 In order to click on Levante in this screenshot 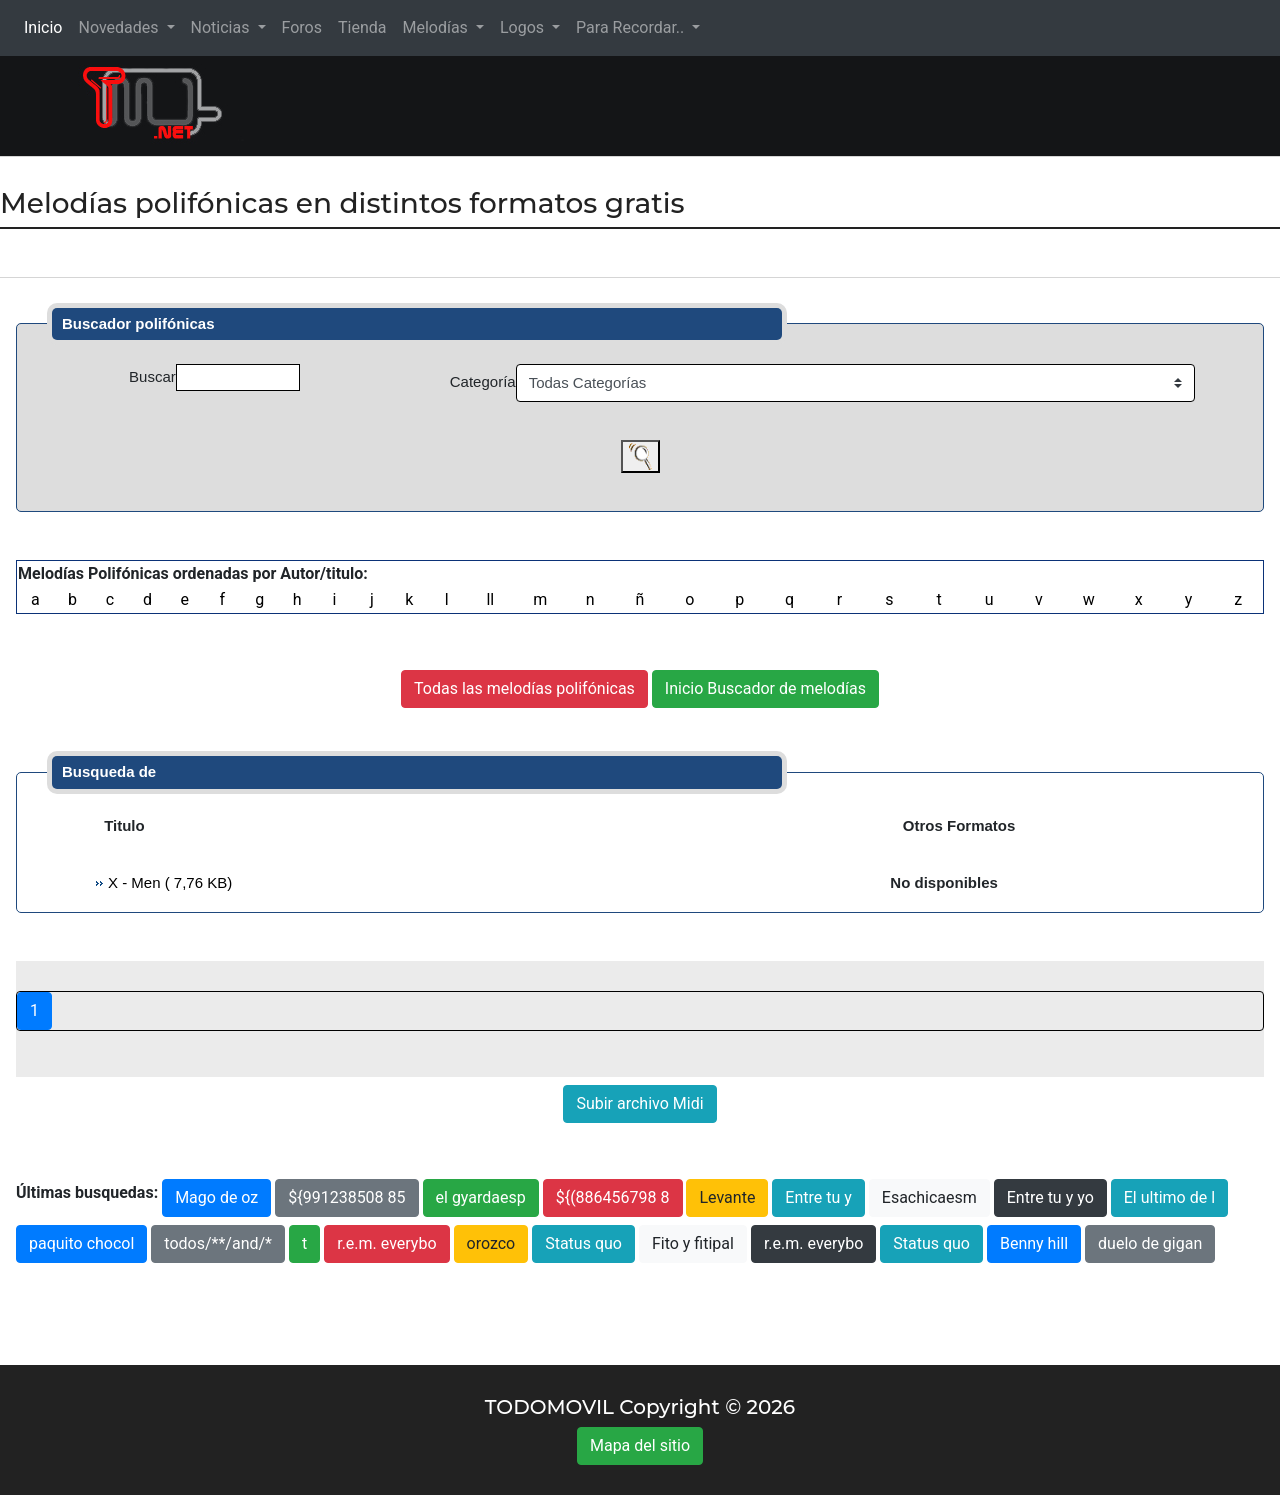, I will do `click(727, 1197)`.